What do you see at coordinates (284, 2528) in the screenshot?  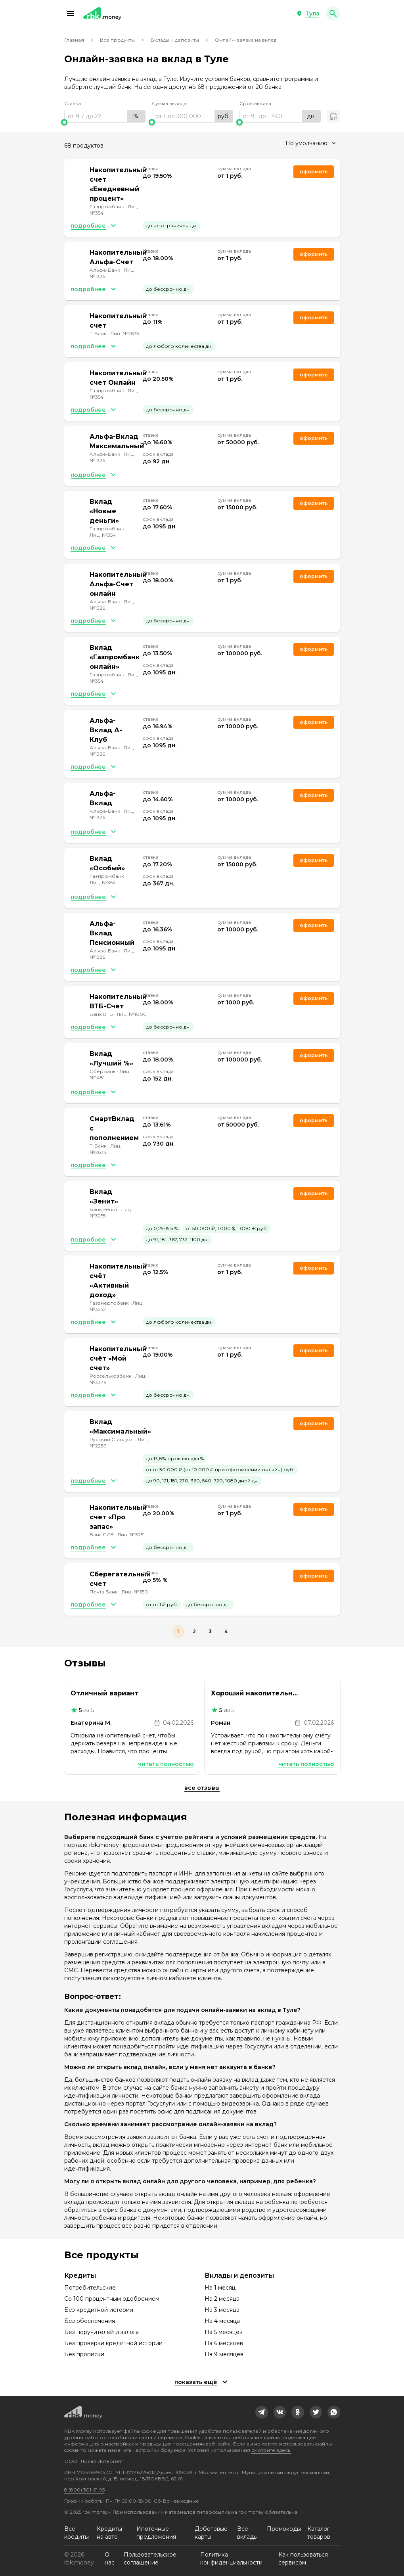 I see `Промокоды` at bounding box center [284, 2528].